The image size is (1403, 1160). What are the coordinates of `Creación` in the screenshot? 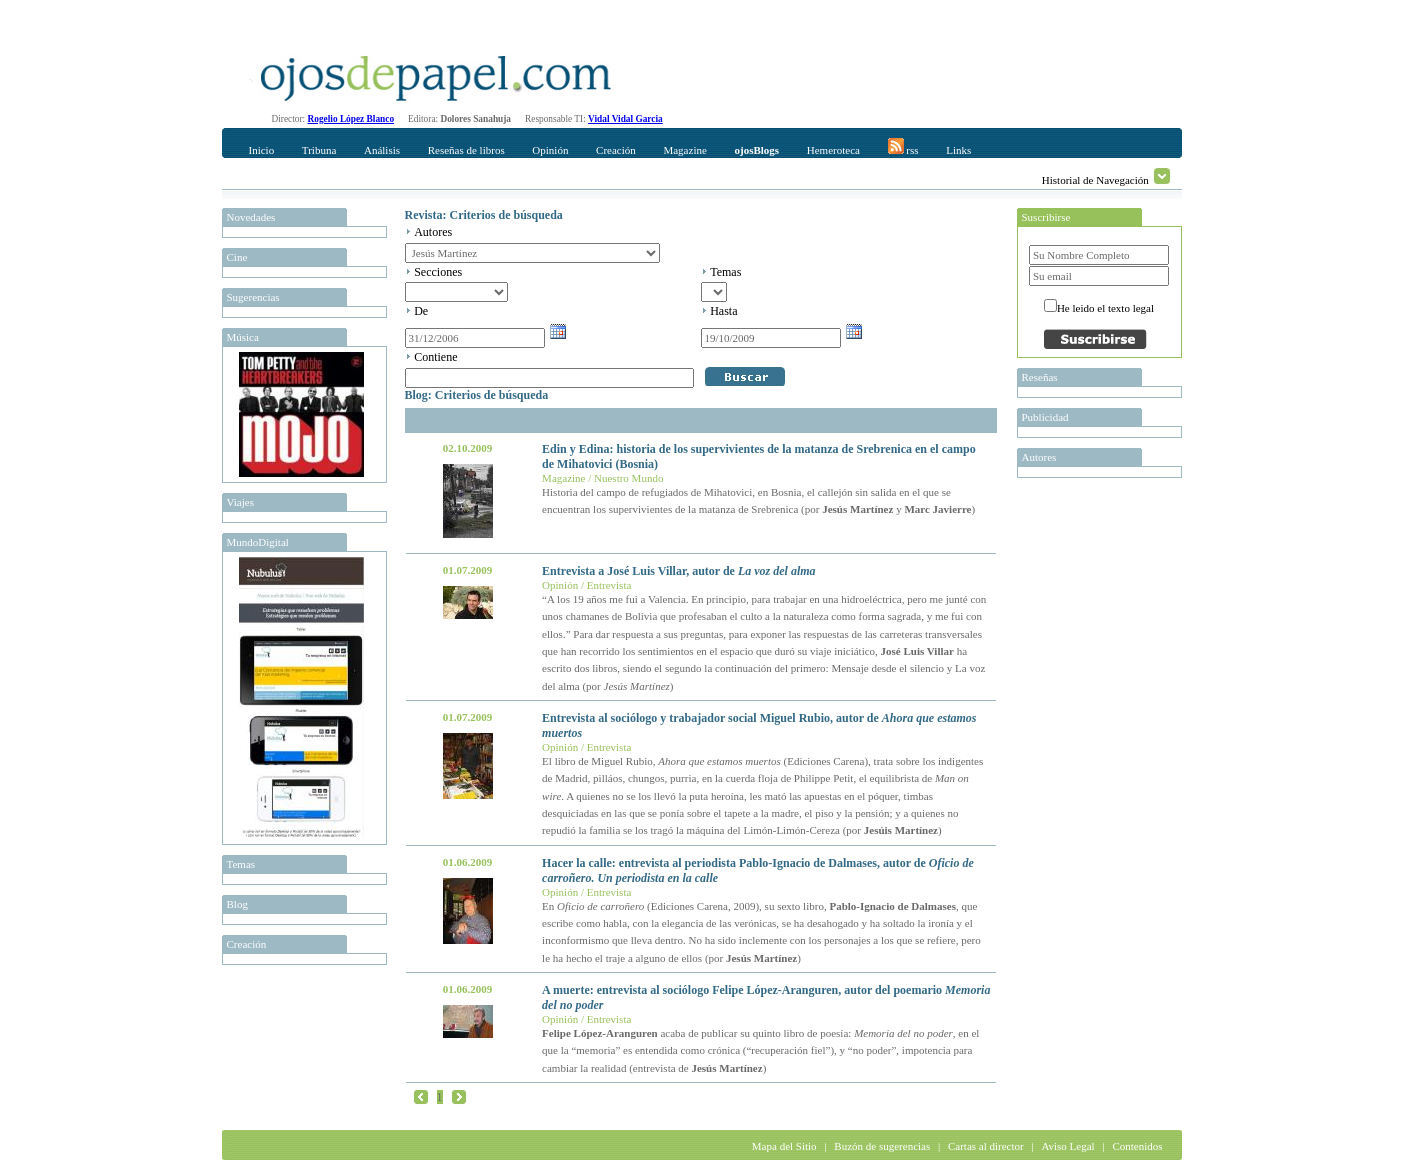 It's located at (616, 150).